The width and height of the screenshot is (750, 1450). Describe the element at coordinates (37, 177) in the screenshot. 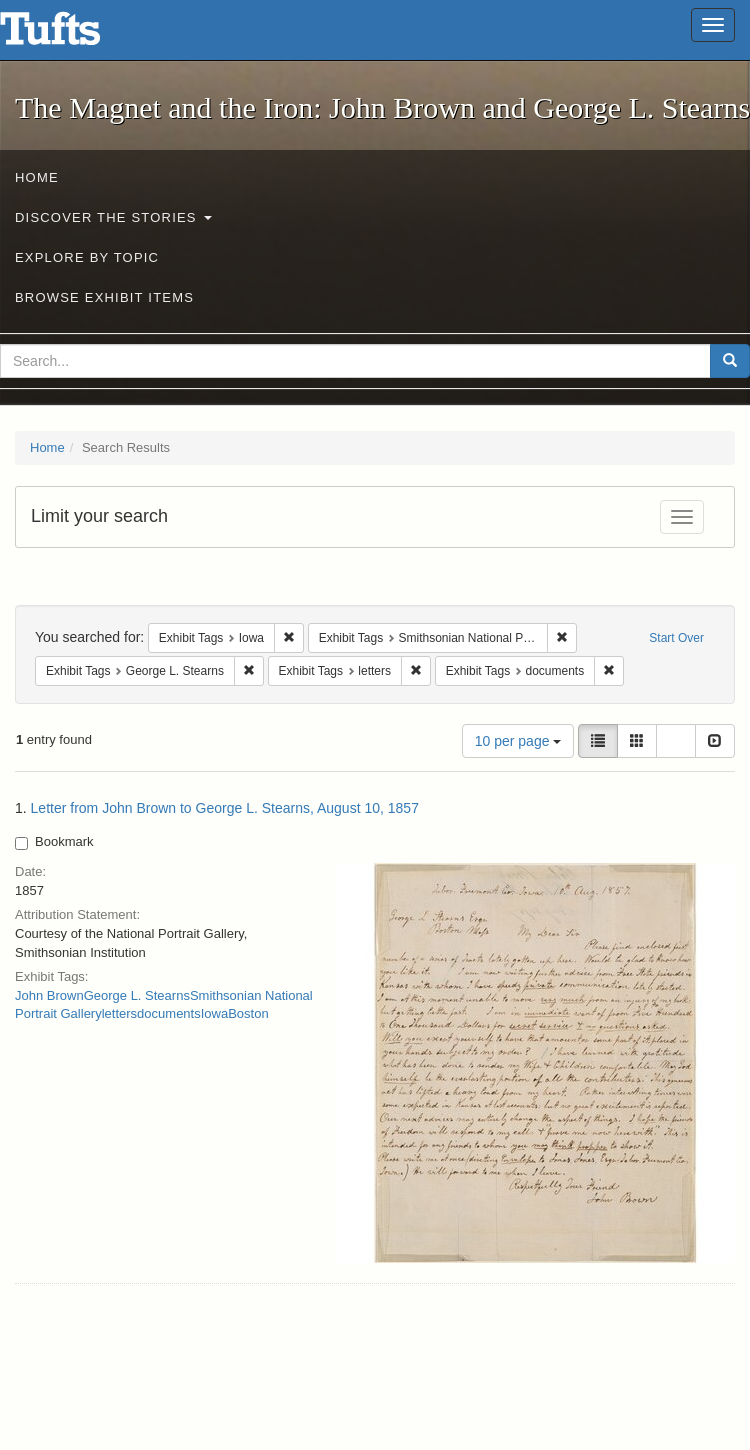

I see `Home` at that location.